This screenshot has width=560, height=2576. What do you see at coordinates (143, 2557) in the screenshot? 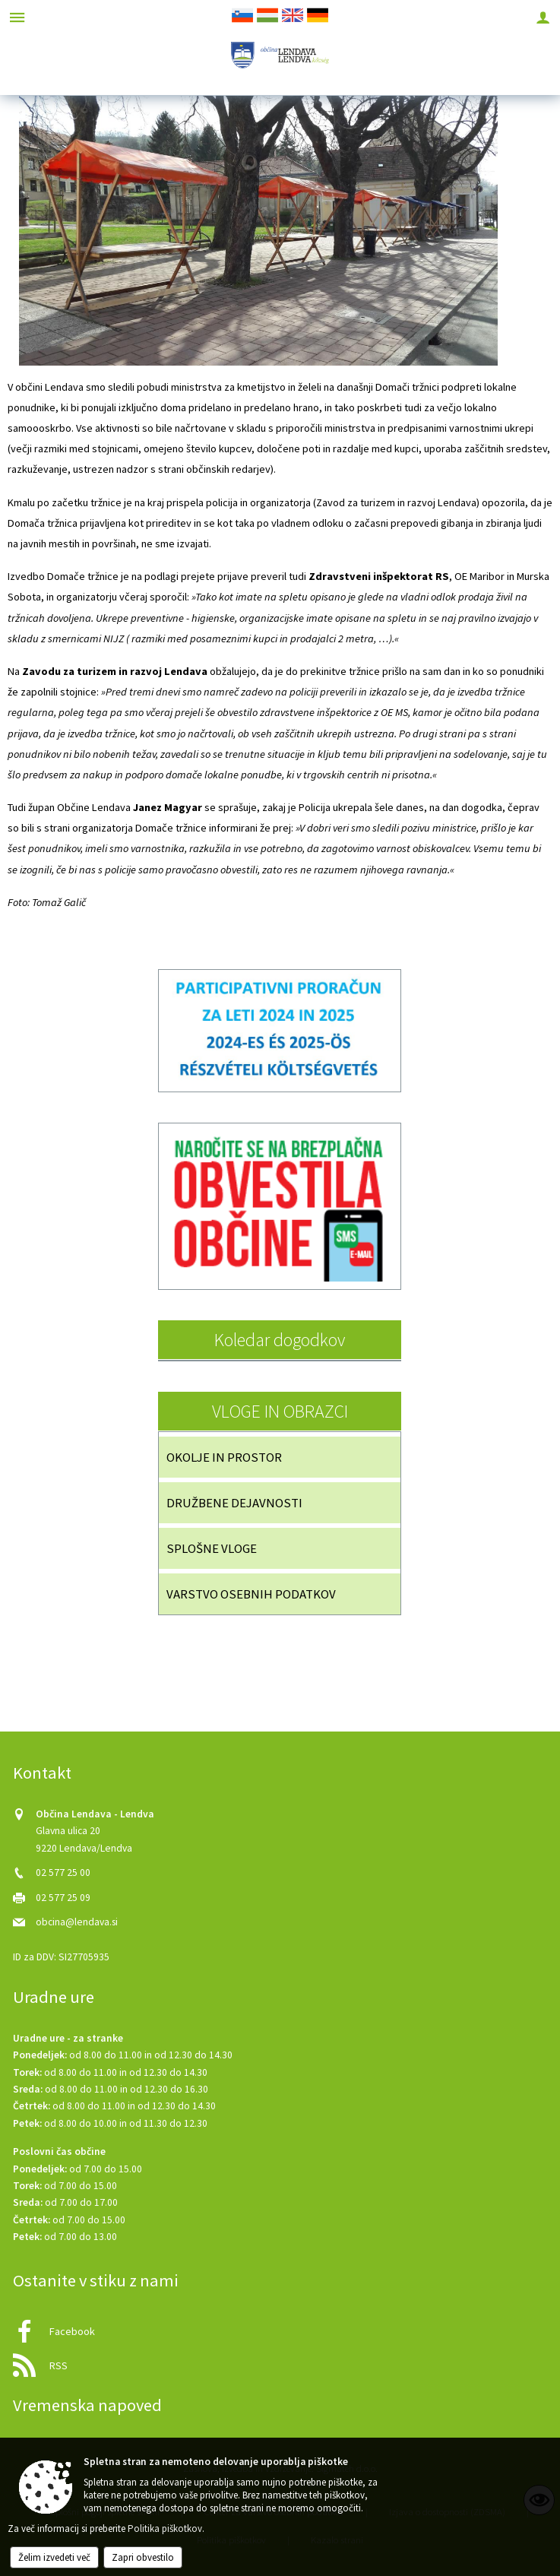
I see `Zapri obvestilo` at bounding box center [143, 2557].